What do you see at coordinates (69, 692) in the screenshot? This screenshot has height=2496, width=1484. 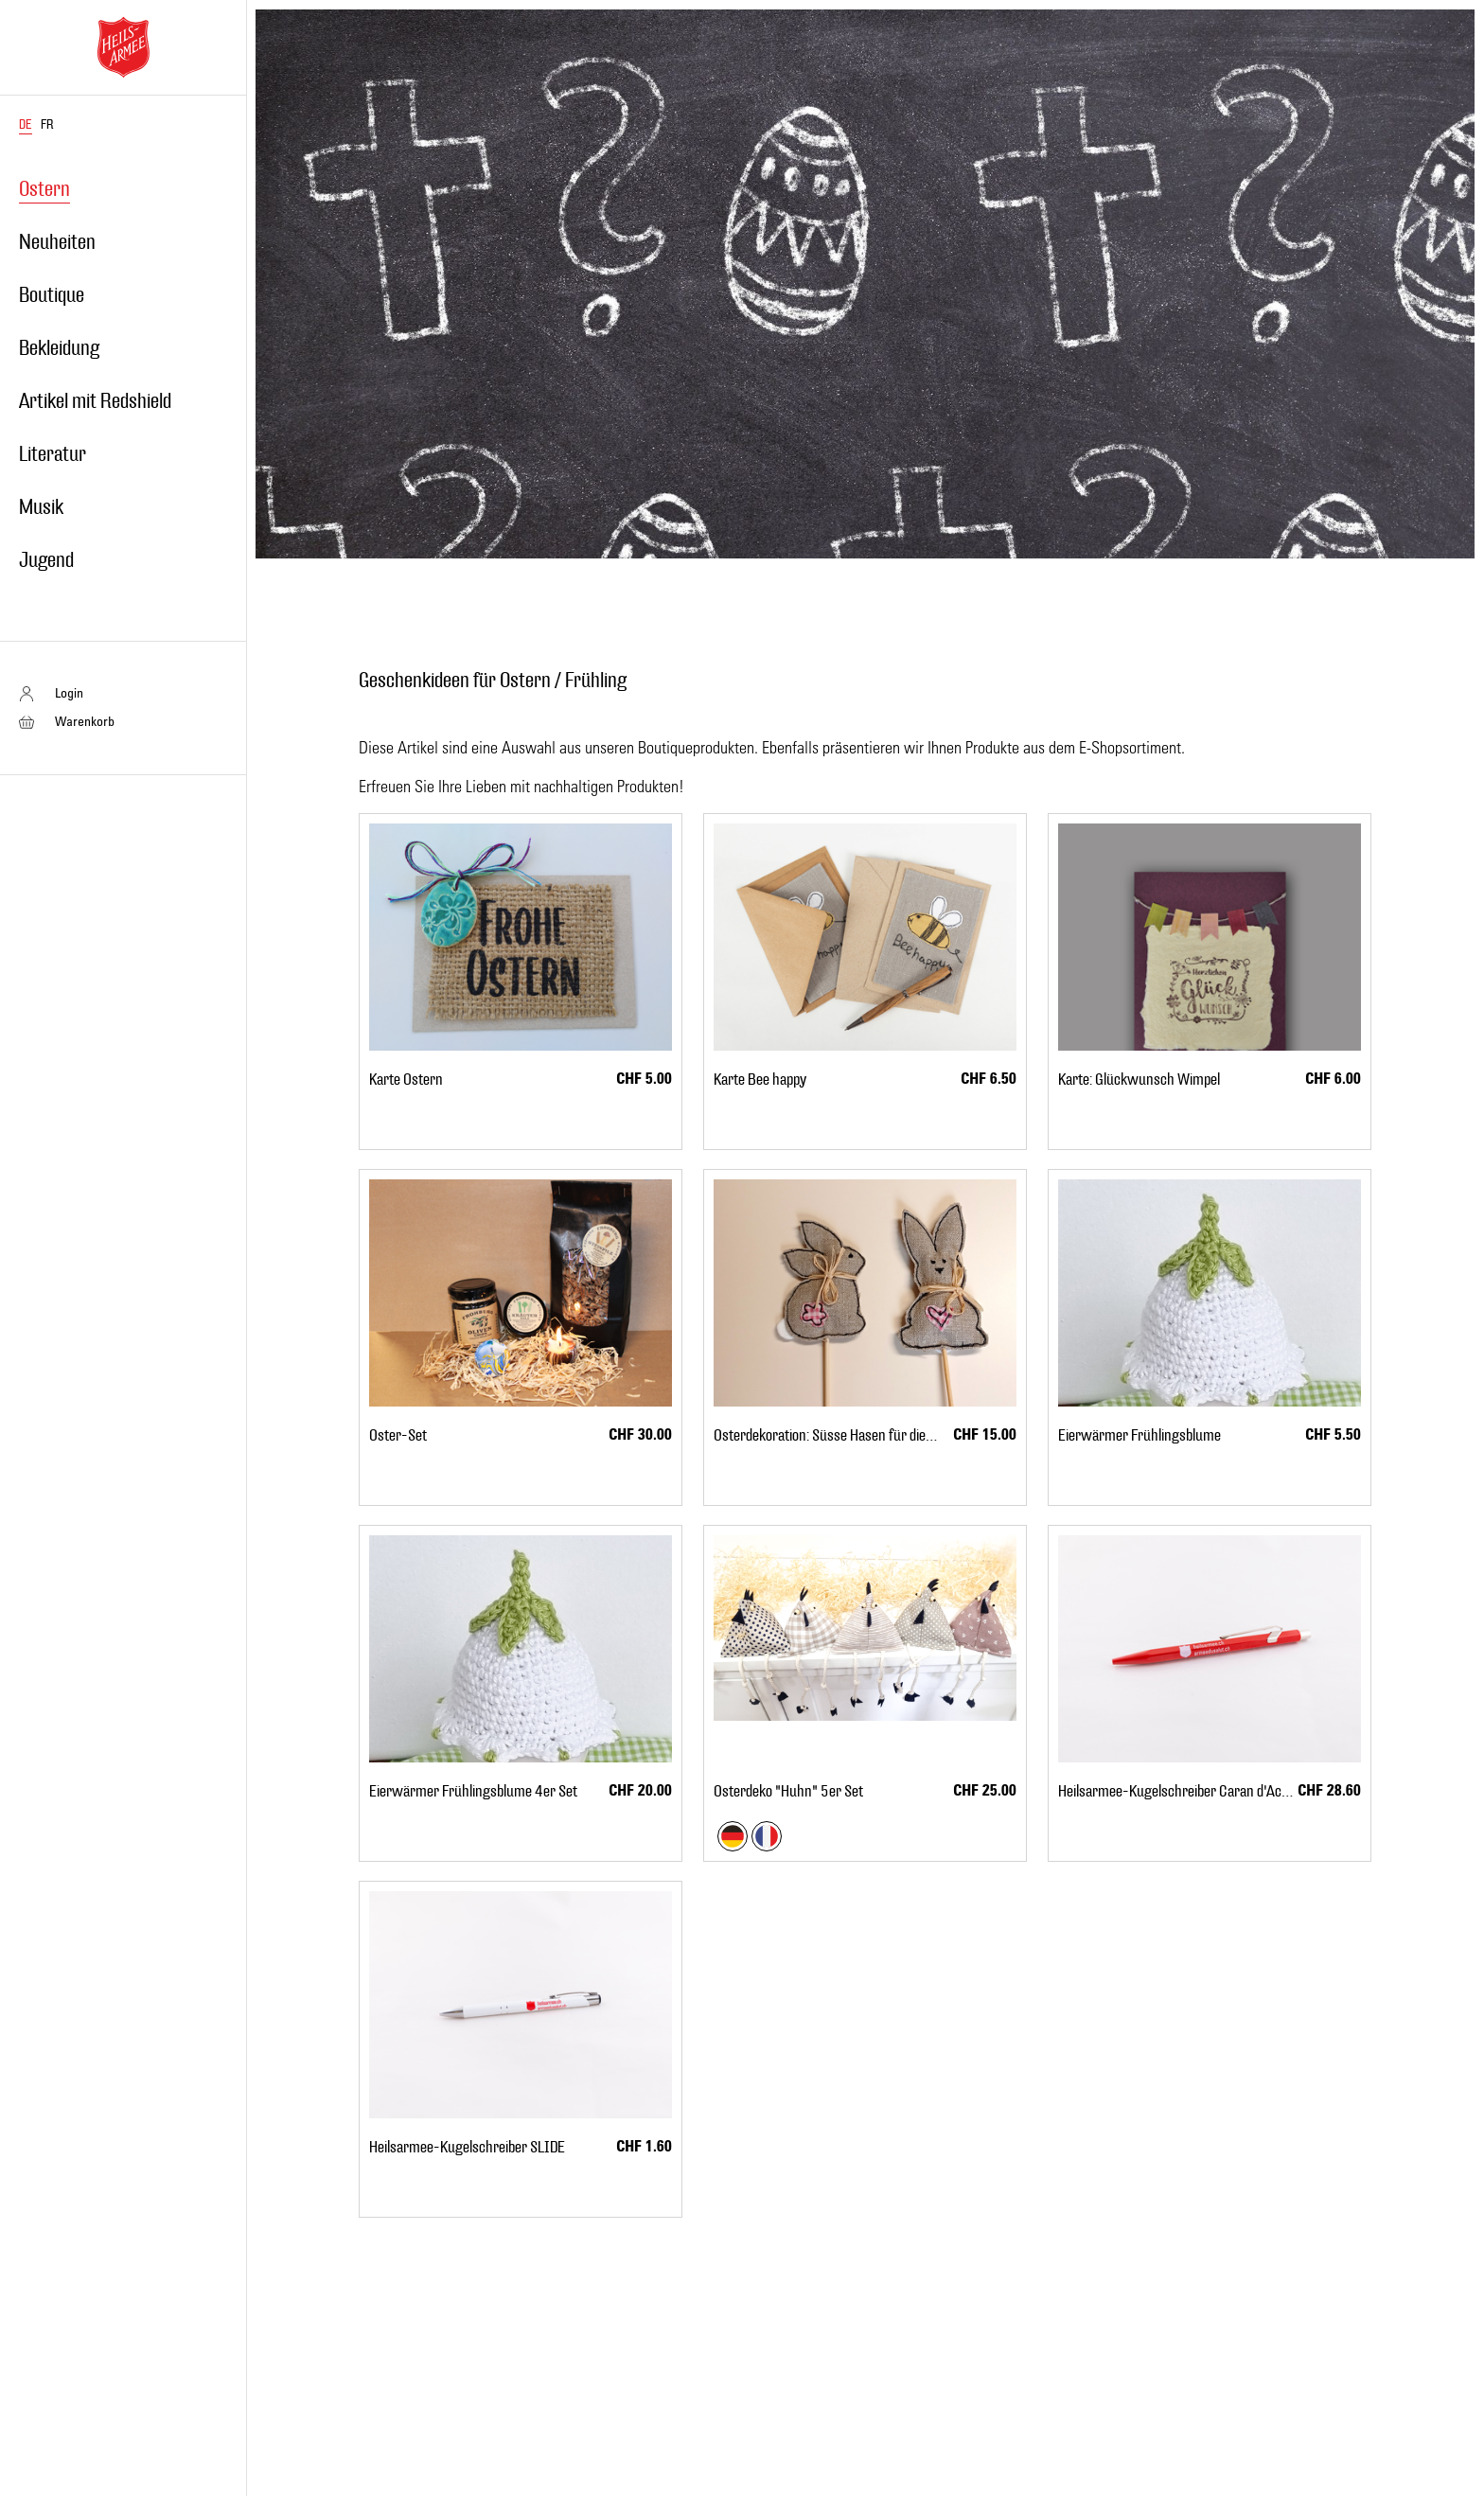 I see `Login` at bounding box center [69, 692].